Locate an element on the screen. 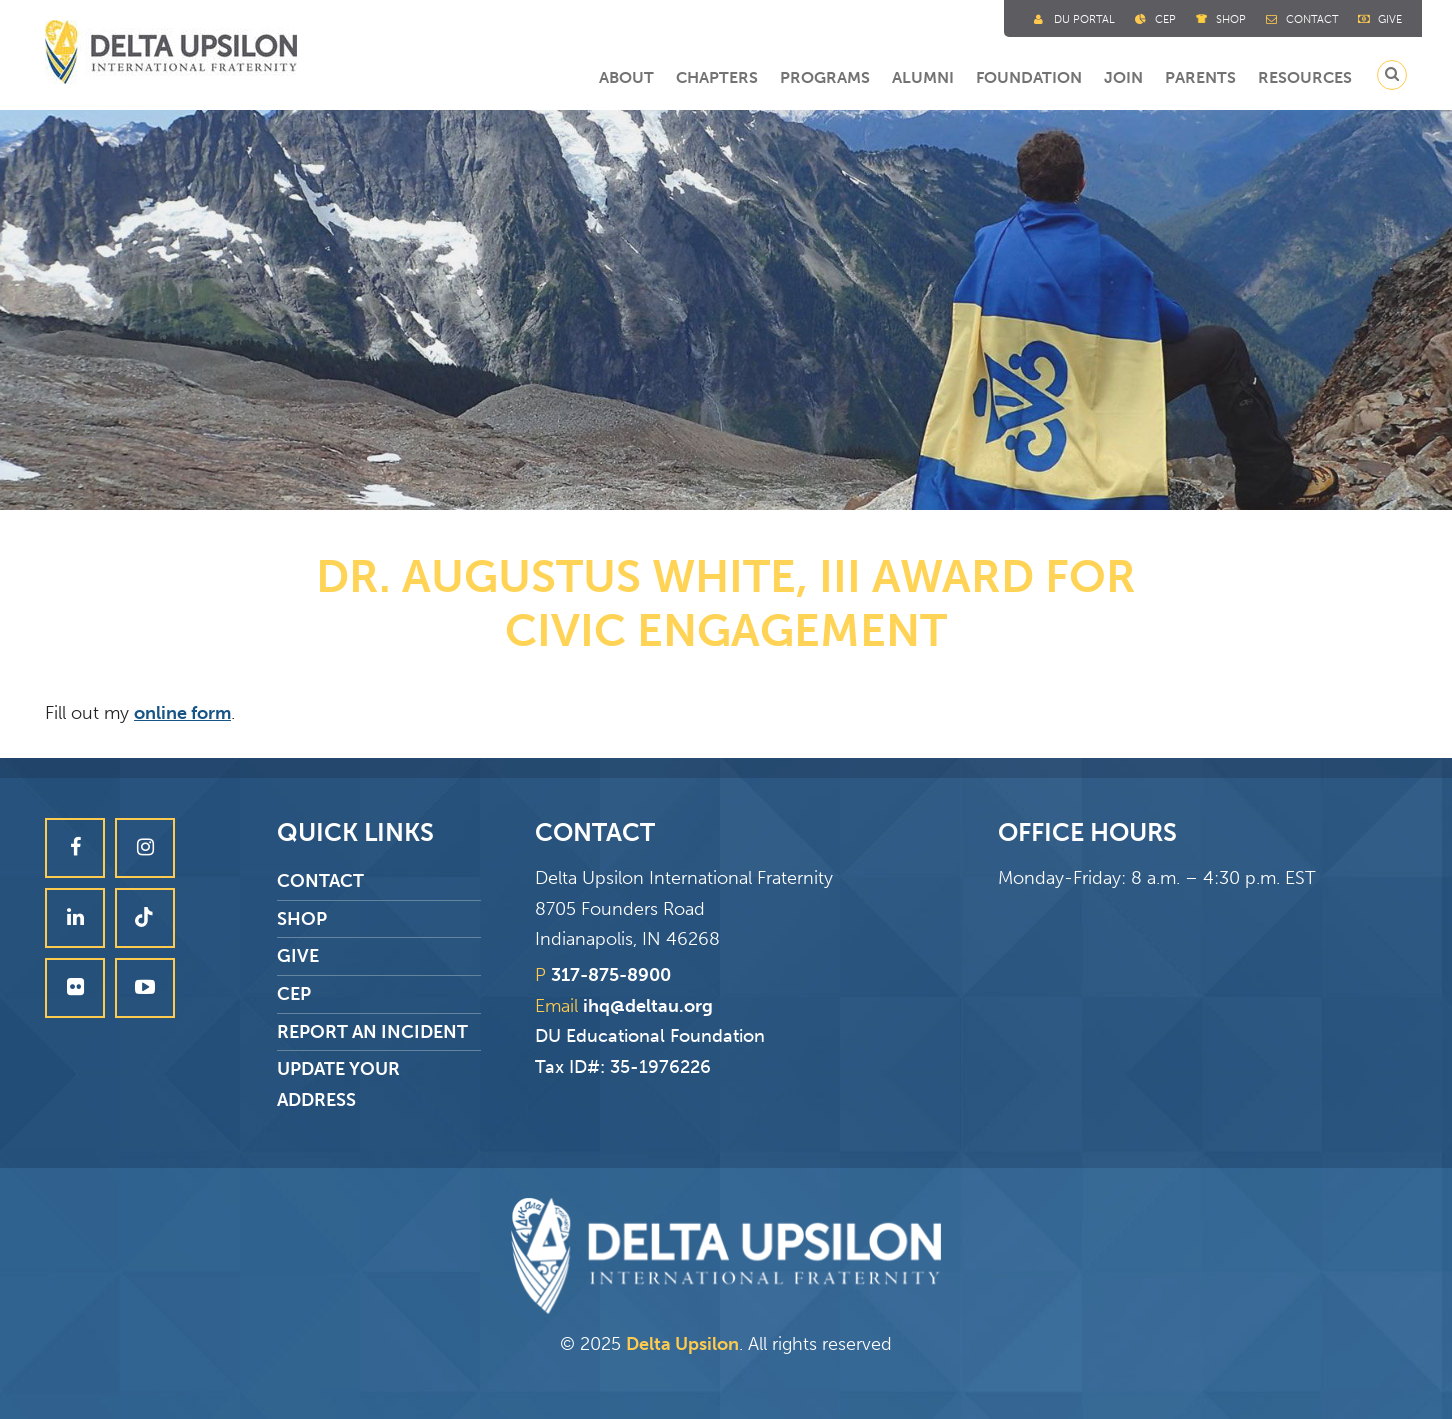 The width and height of the screenshot is (1452, 1419). Cep is located at coordinates (1165, 19).